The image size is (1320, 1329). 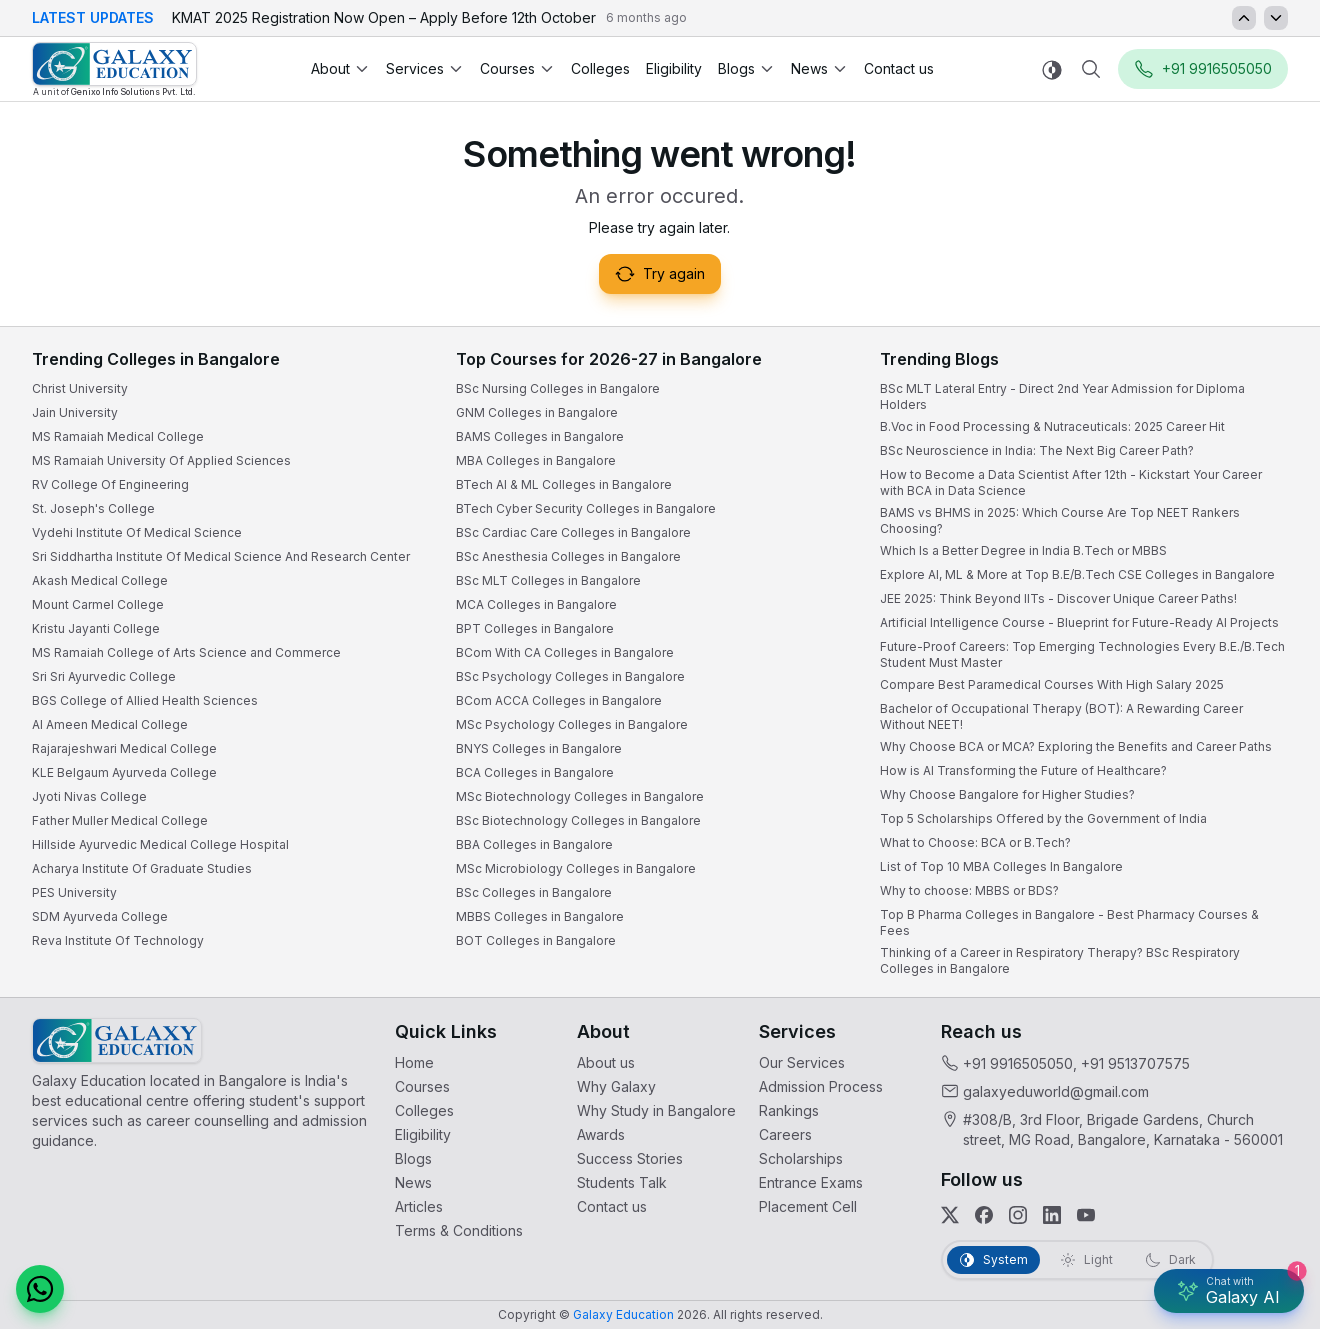 What do you see at coordinates (819, 68) in the screenshot?
I see `News` at bounding box center [819, 68].